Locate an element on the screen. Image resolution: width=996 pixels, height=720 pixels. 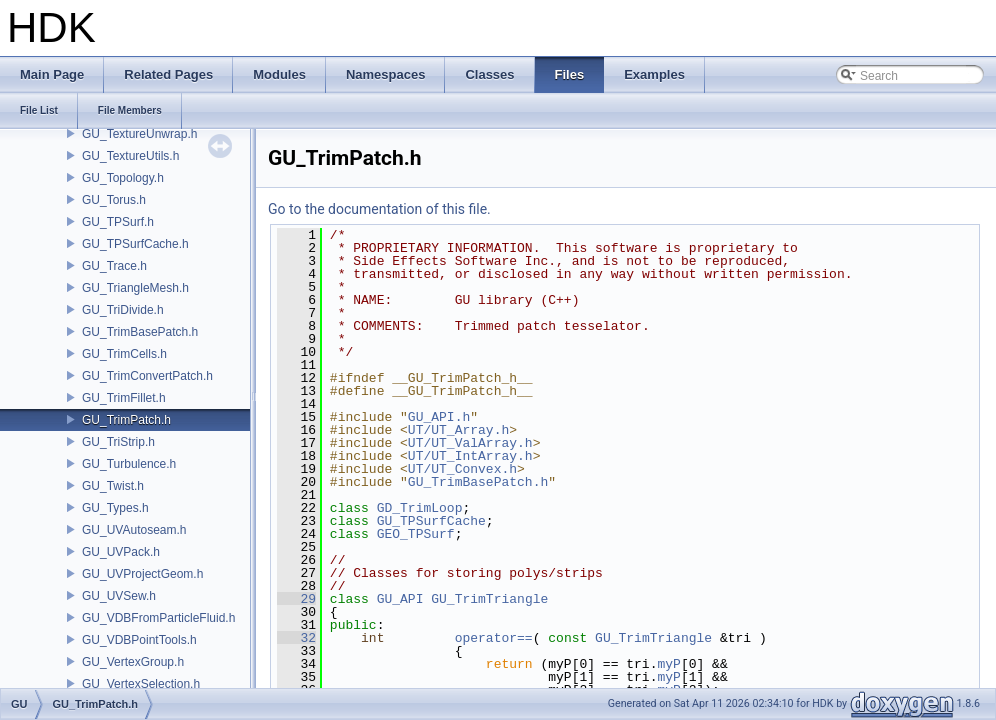
GU_Torus.h is located at coordinates (114, 200).